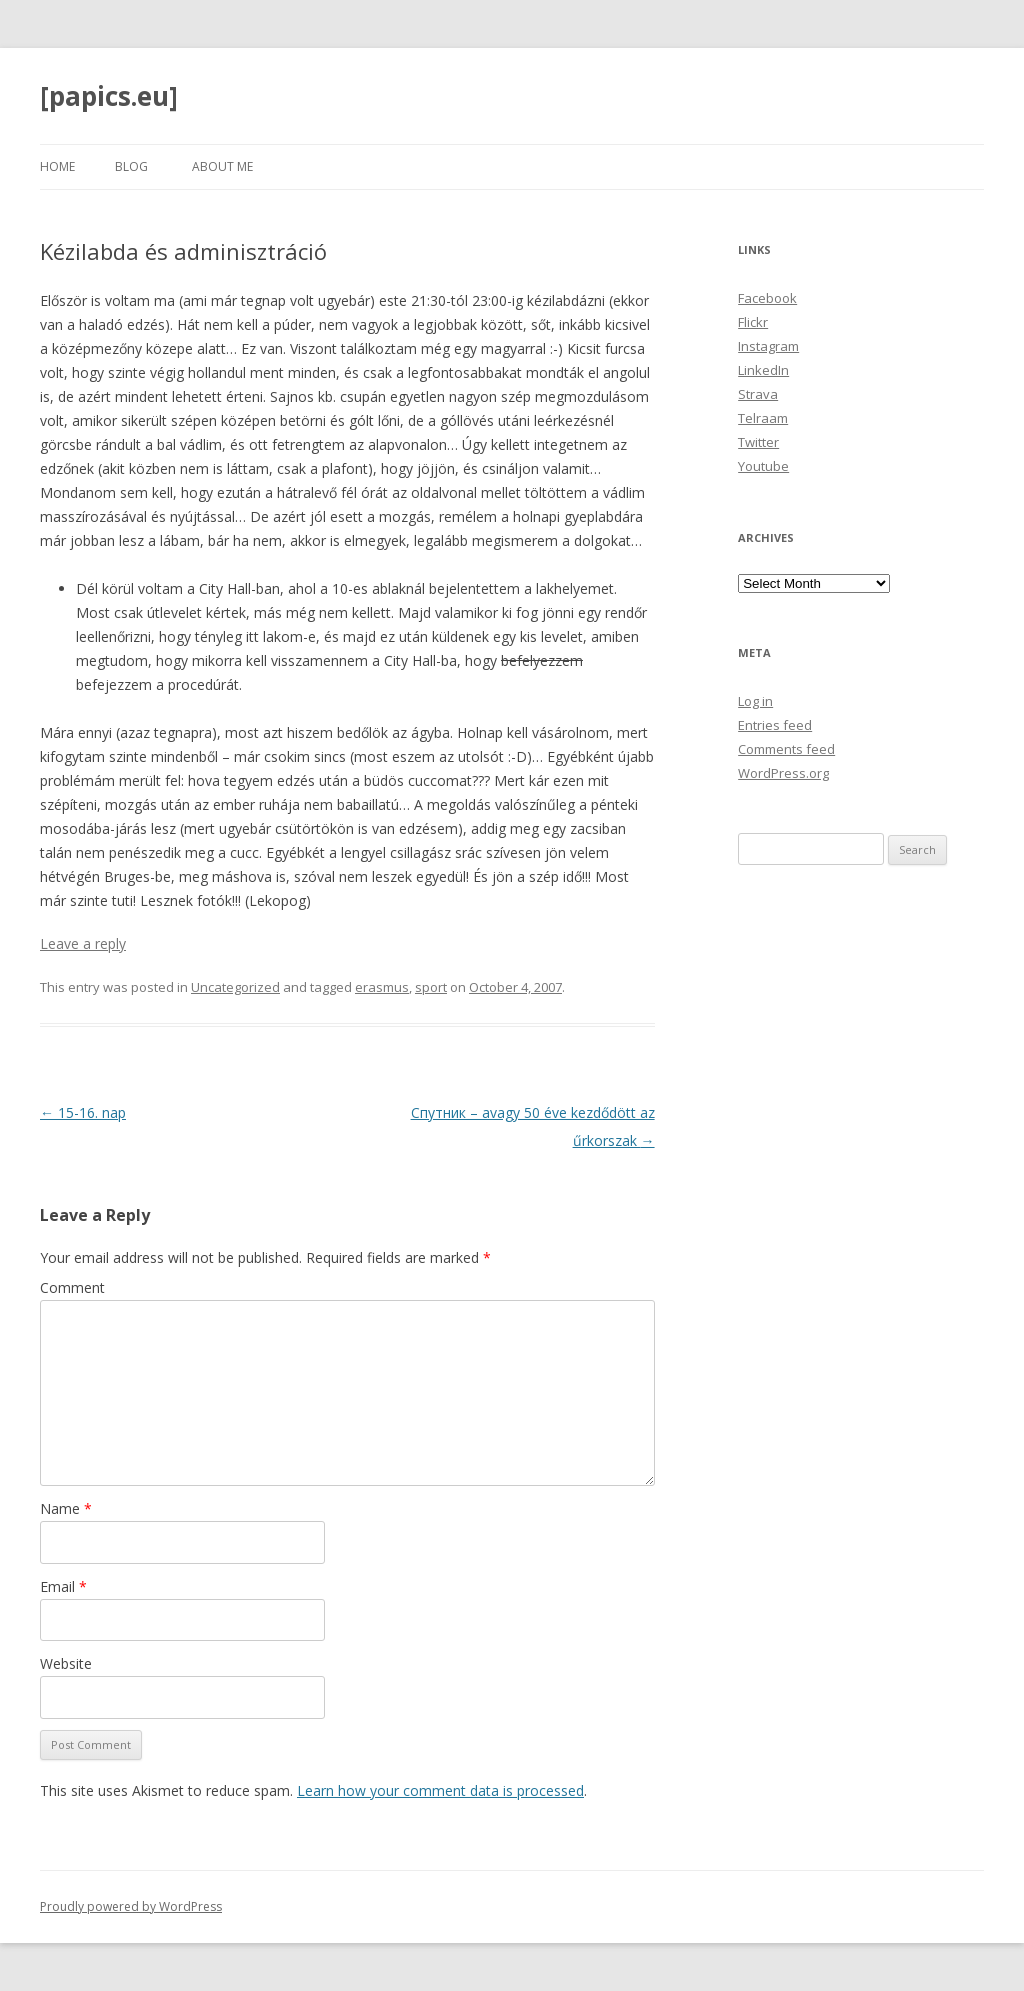  Describe the element at coordinates (66, 1663) in the screenshot. I see `Website` at that location.